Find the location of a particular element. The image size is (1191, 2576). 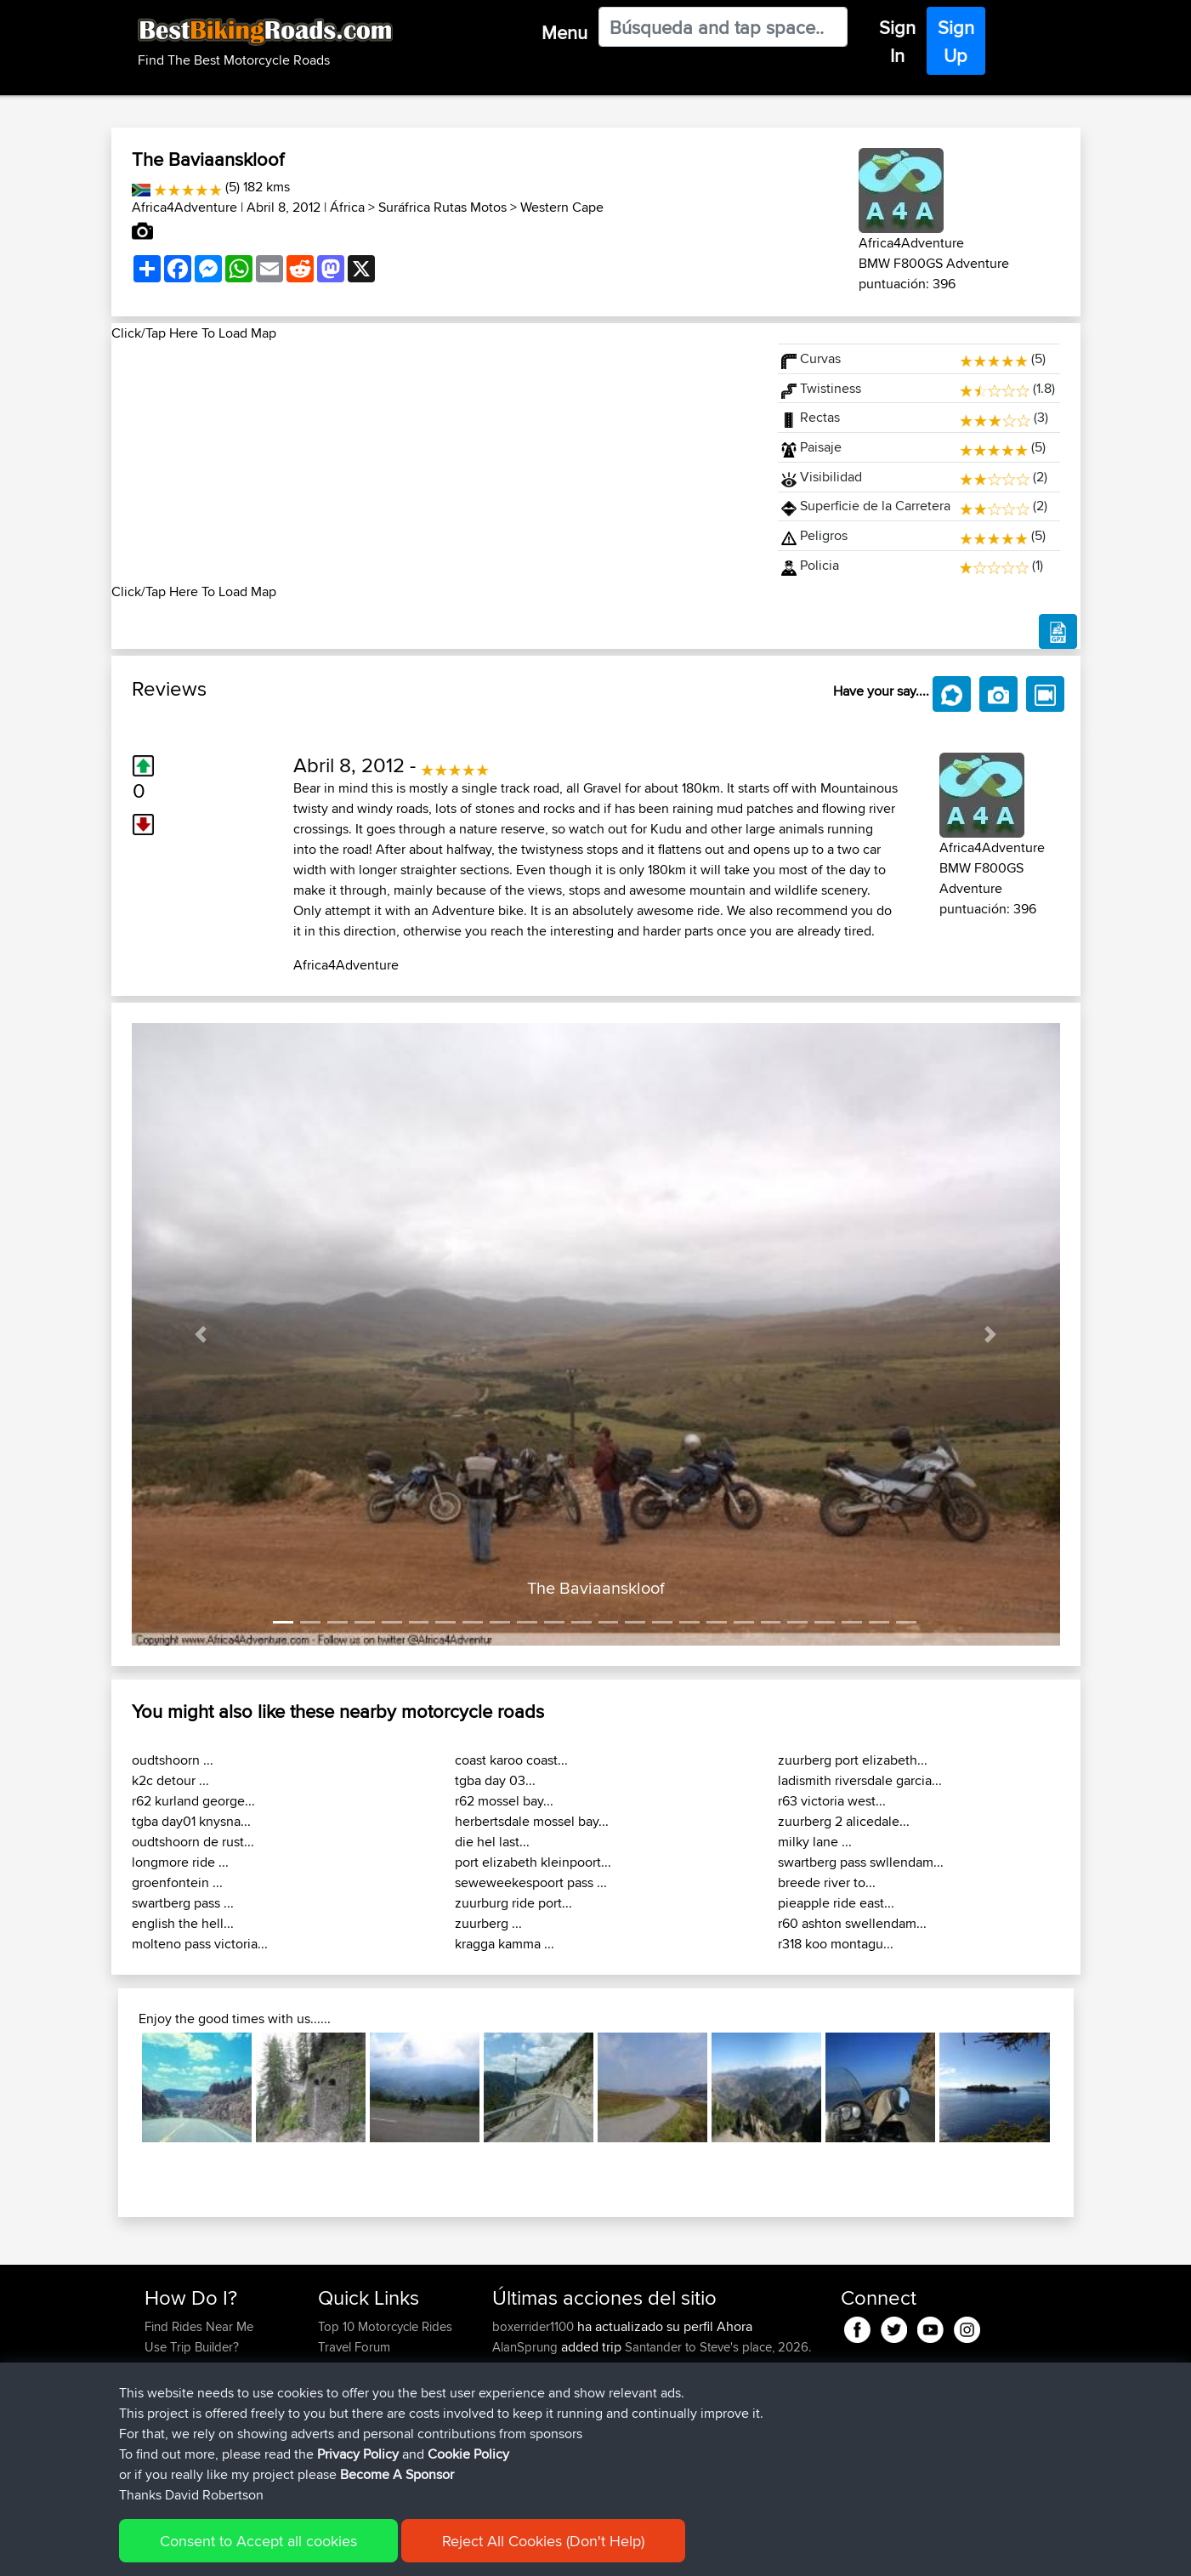

zuurberg ... is located at coordinates (488, 1923).